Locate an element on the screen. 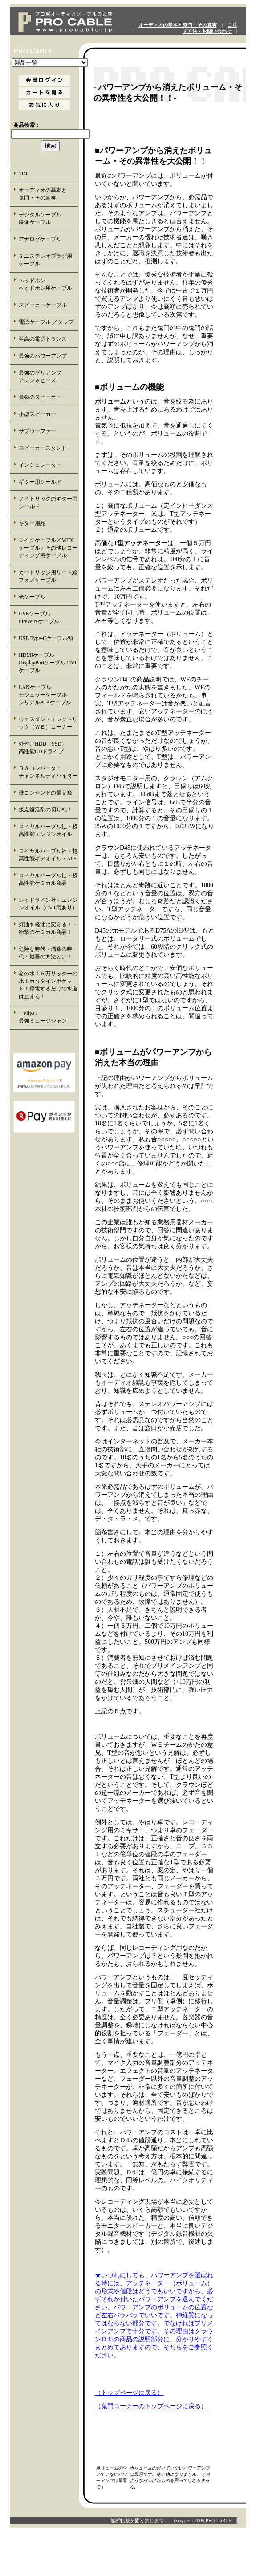 Image resolution: width=256 pixels, height=2576 pixels. ギター用品 is located at coordinates (32, 523).